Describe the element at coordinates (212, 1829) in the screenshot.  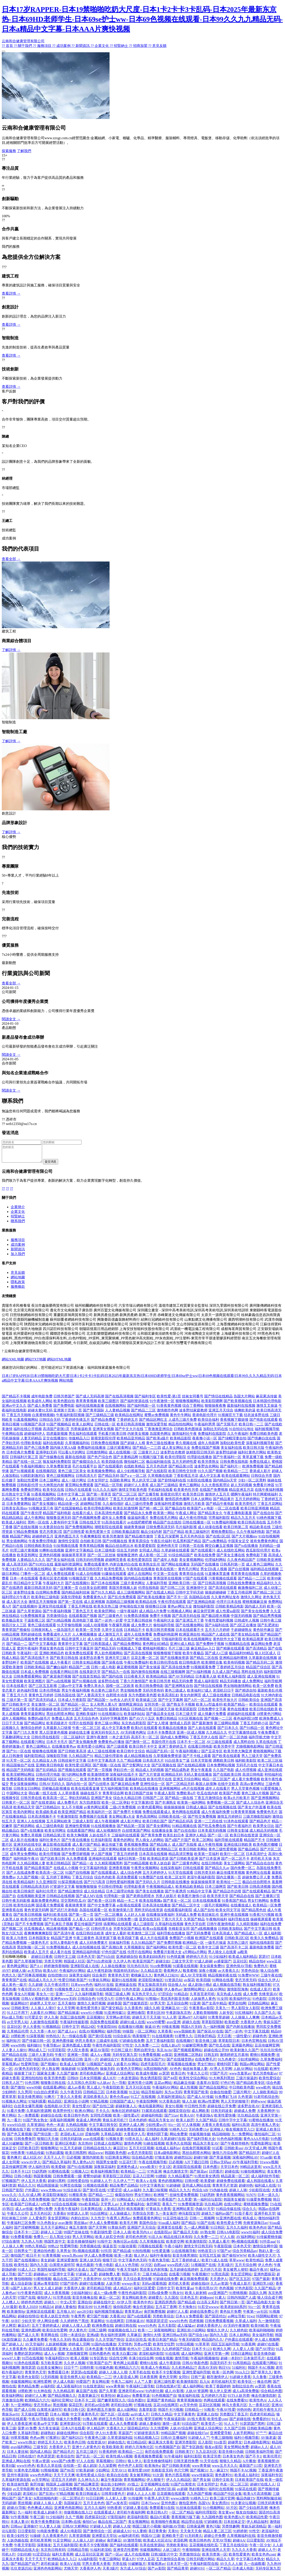
I see `国产吃瓜免费在线` at that location.